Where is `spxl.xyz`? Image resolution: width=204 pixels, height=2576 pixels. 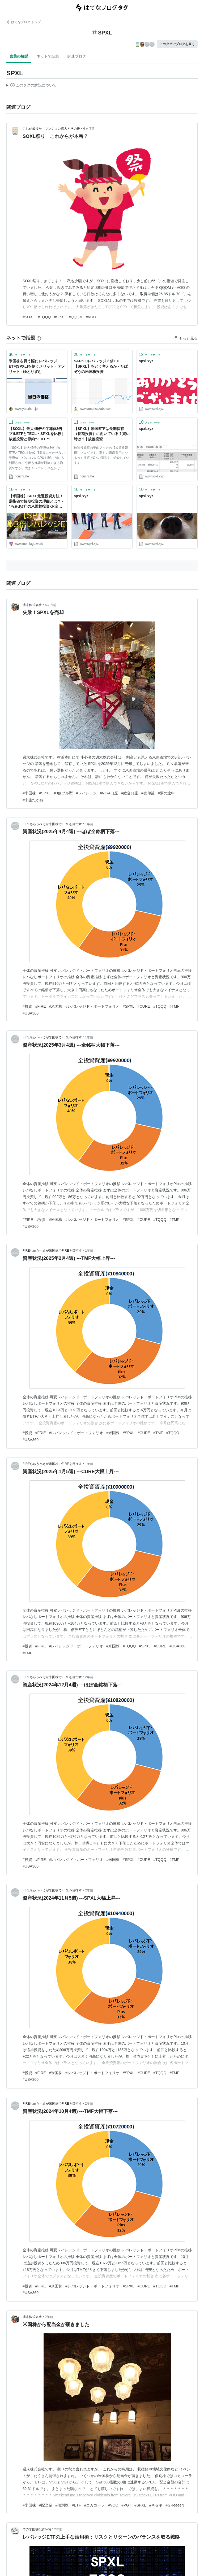 spxl.xyz is located at coordinates (146, 361).